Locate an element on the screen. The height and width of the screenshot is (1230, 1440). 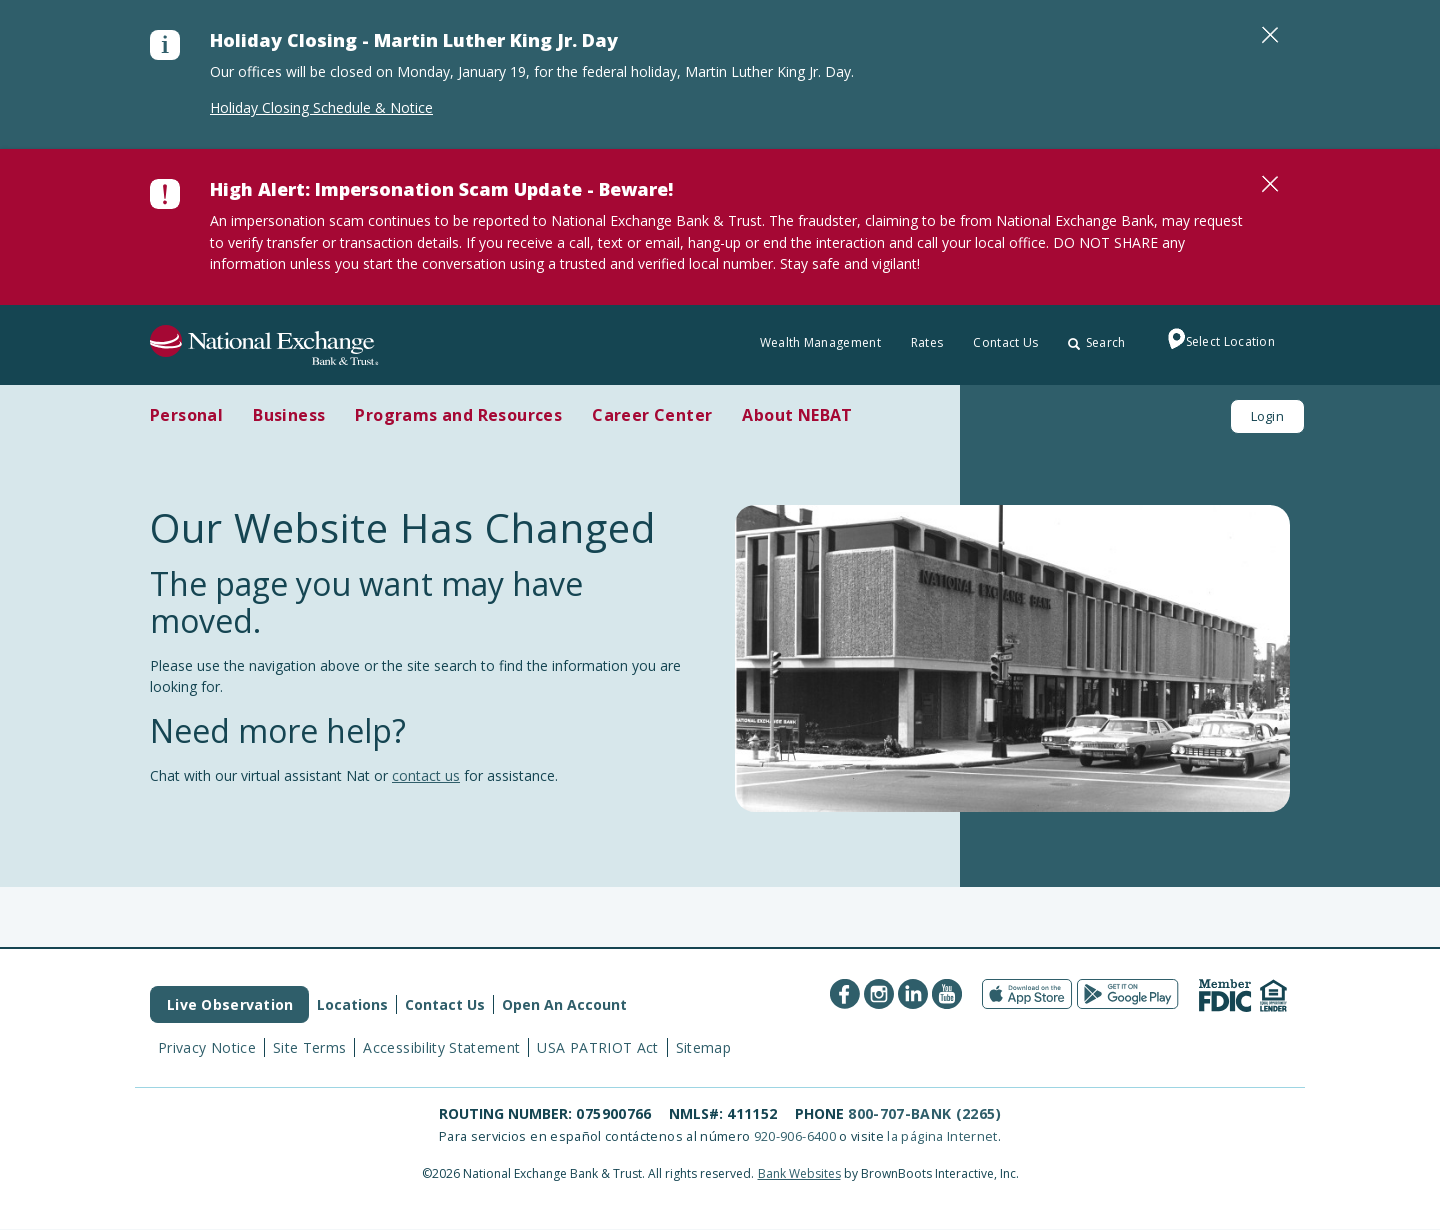
Open An Account is located at coordinates (564, 1004).